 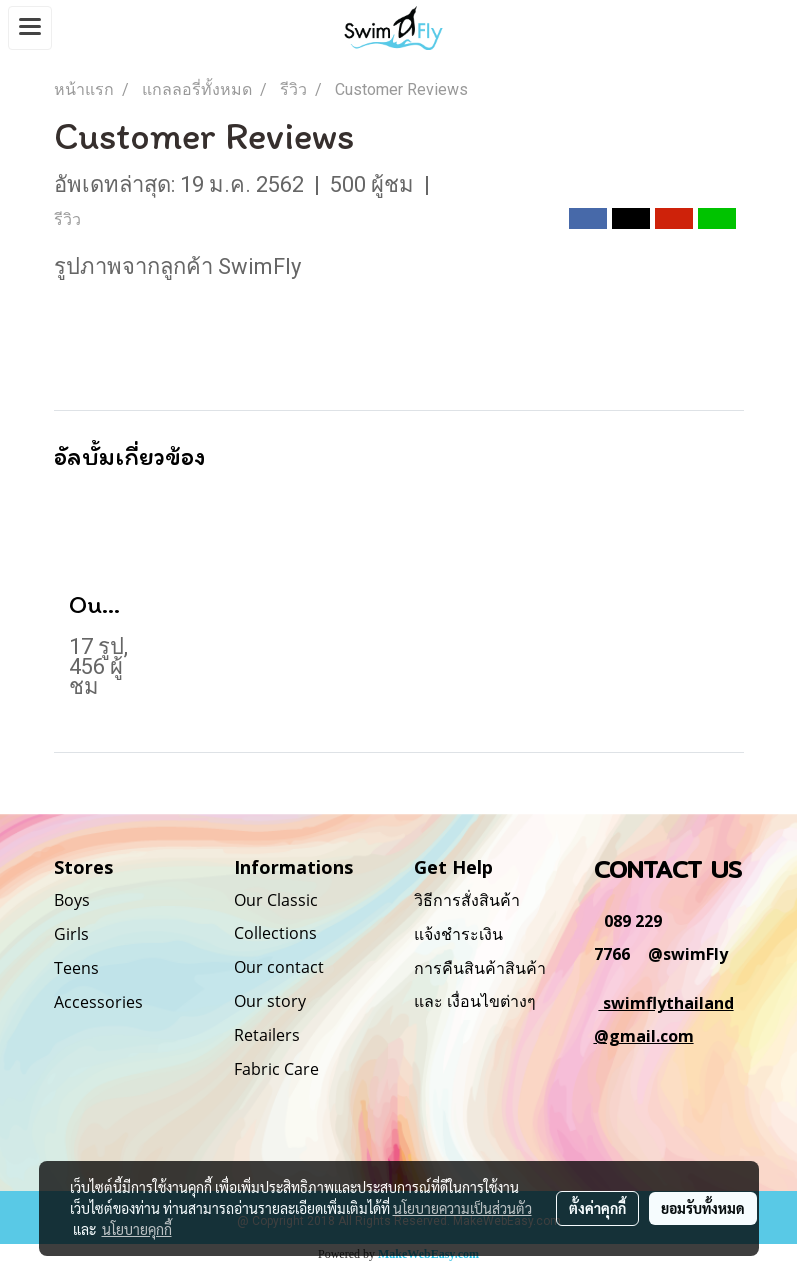 I want to click on แจ้งชำระเงิน, so click(x=458, y=934).